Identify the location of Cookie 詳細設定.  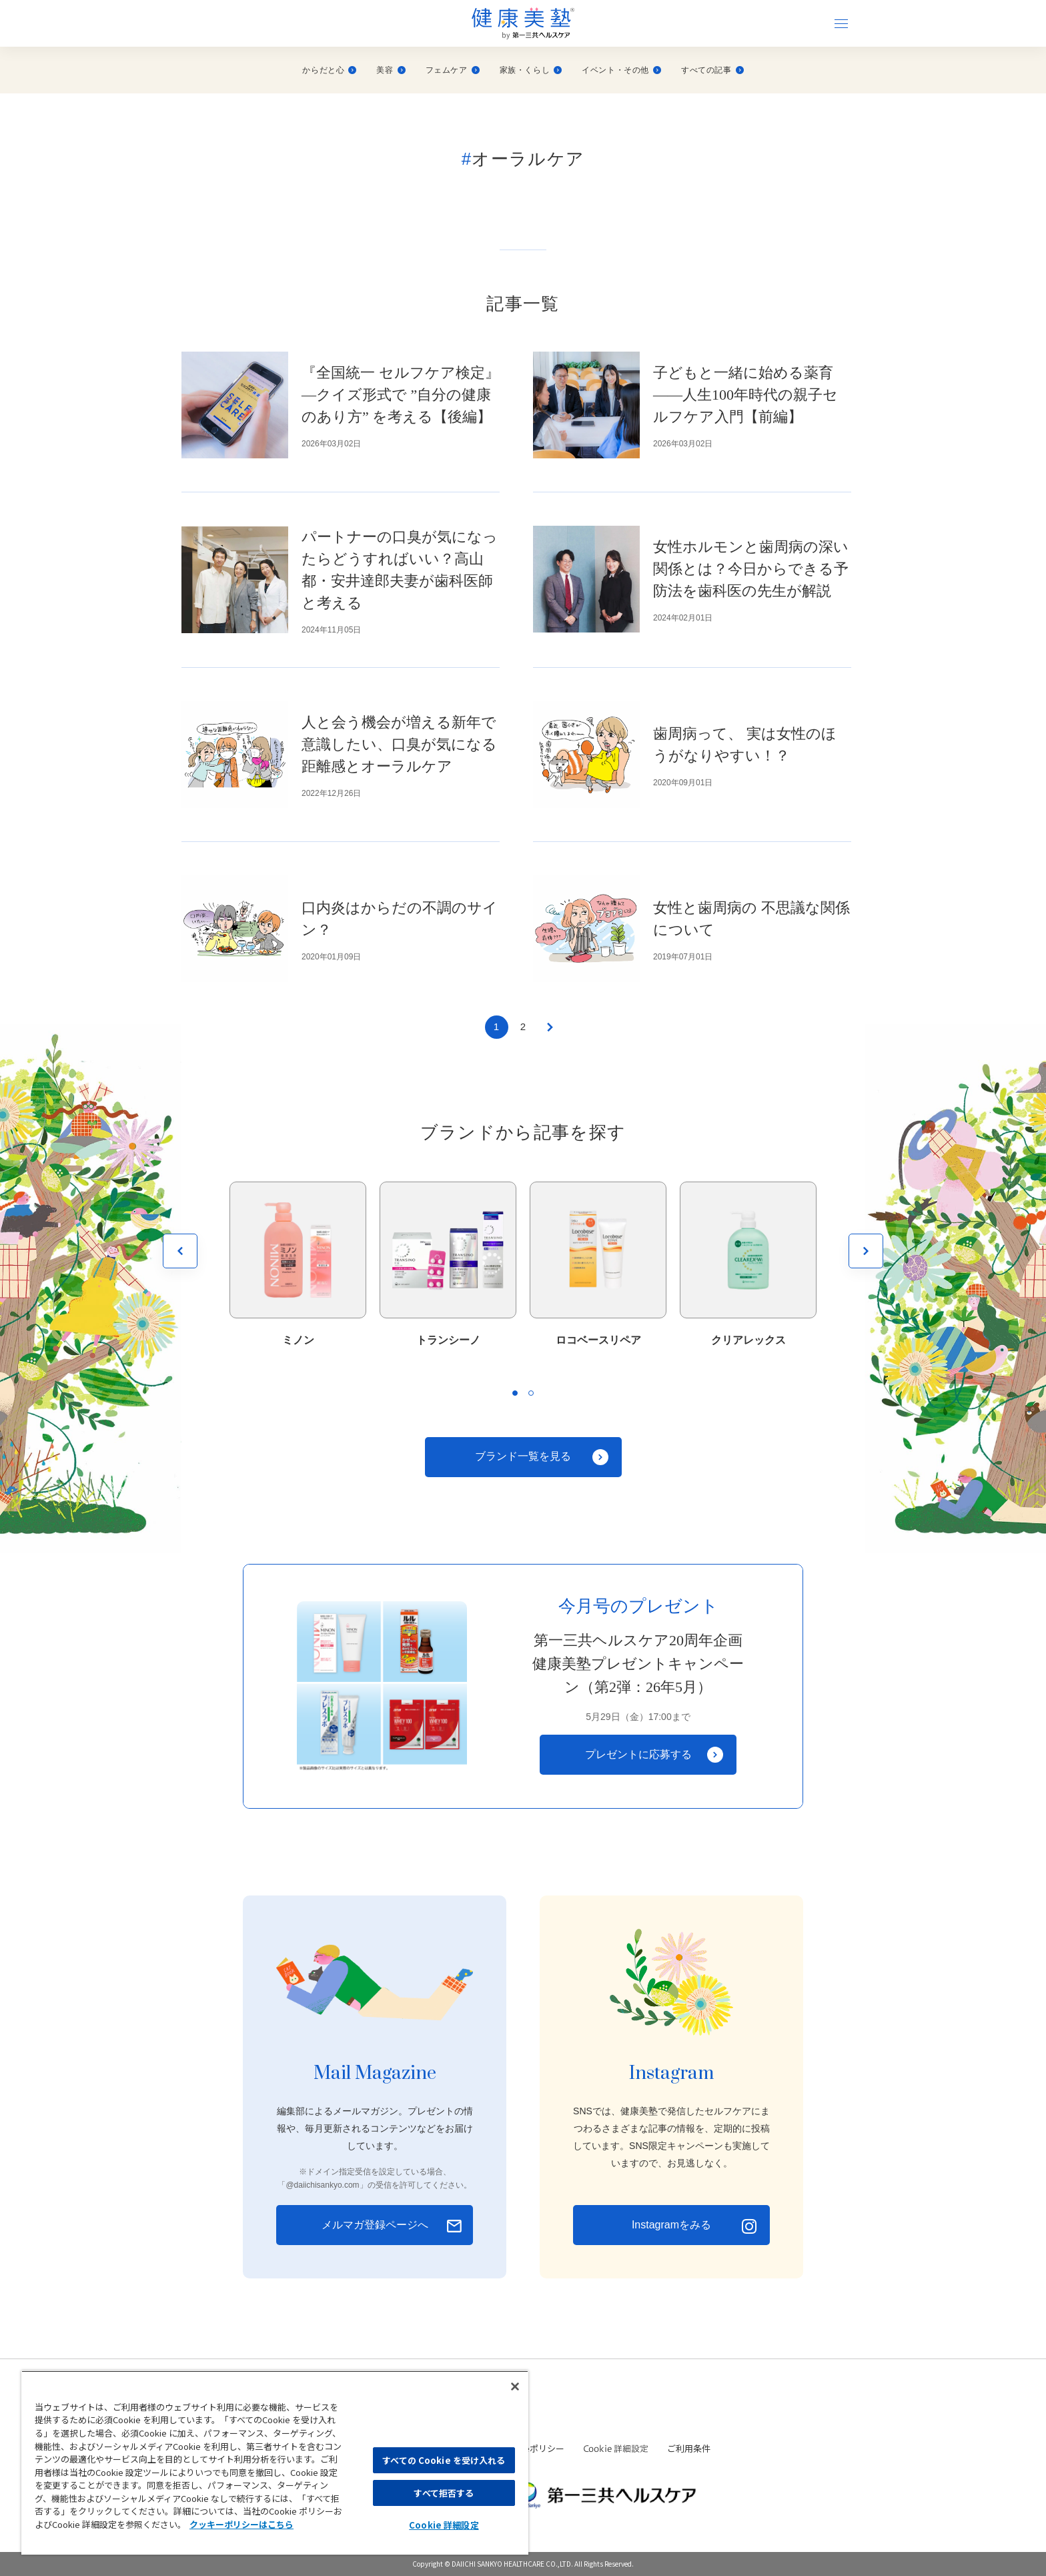
(615, 2449).